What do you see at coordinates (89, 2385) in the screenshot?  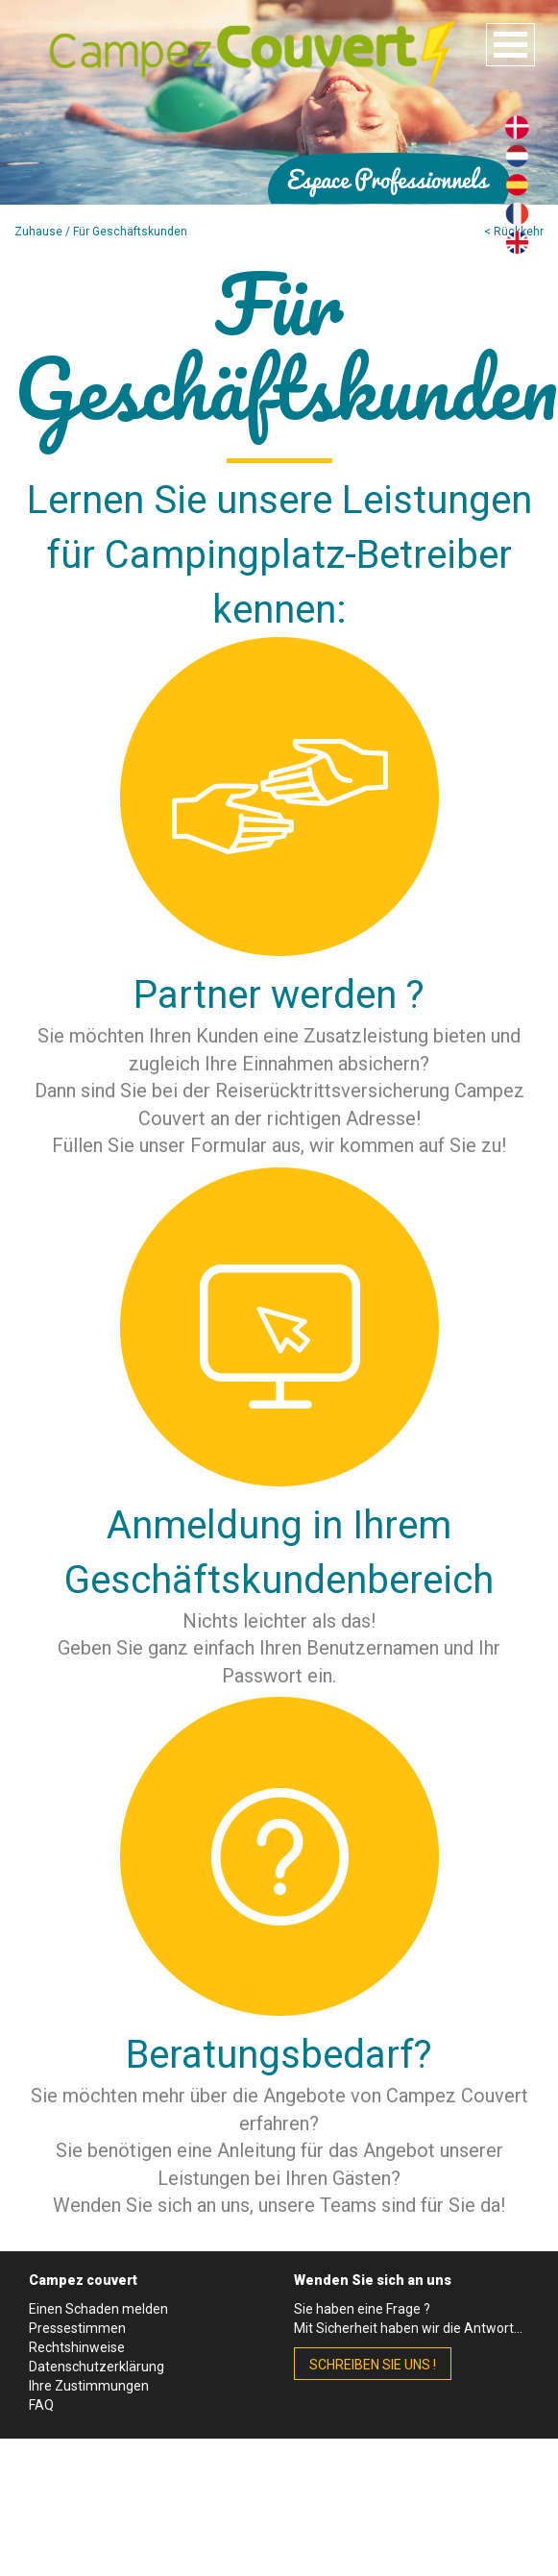 I see `Ihre Zustimmungen` at bounding box center [89, 2385].